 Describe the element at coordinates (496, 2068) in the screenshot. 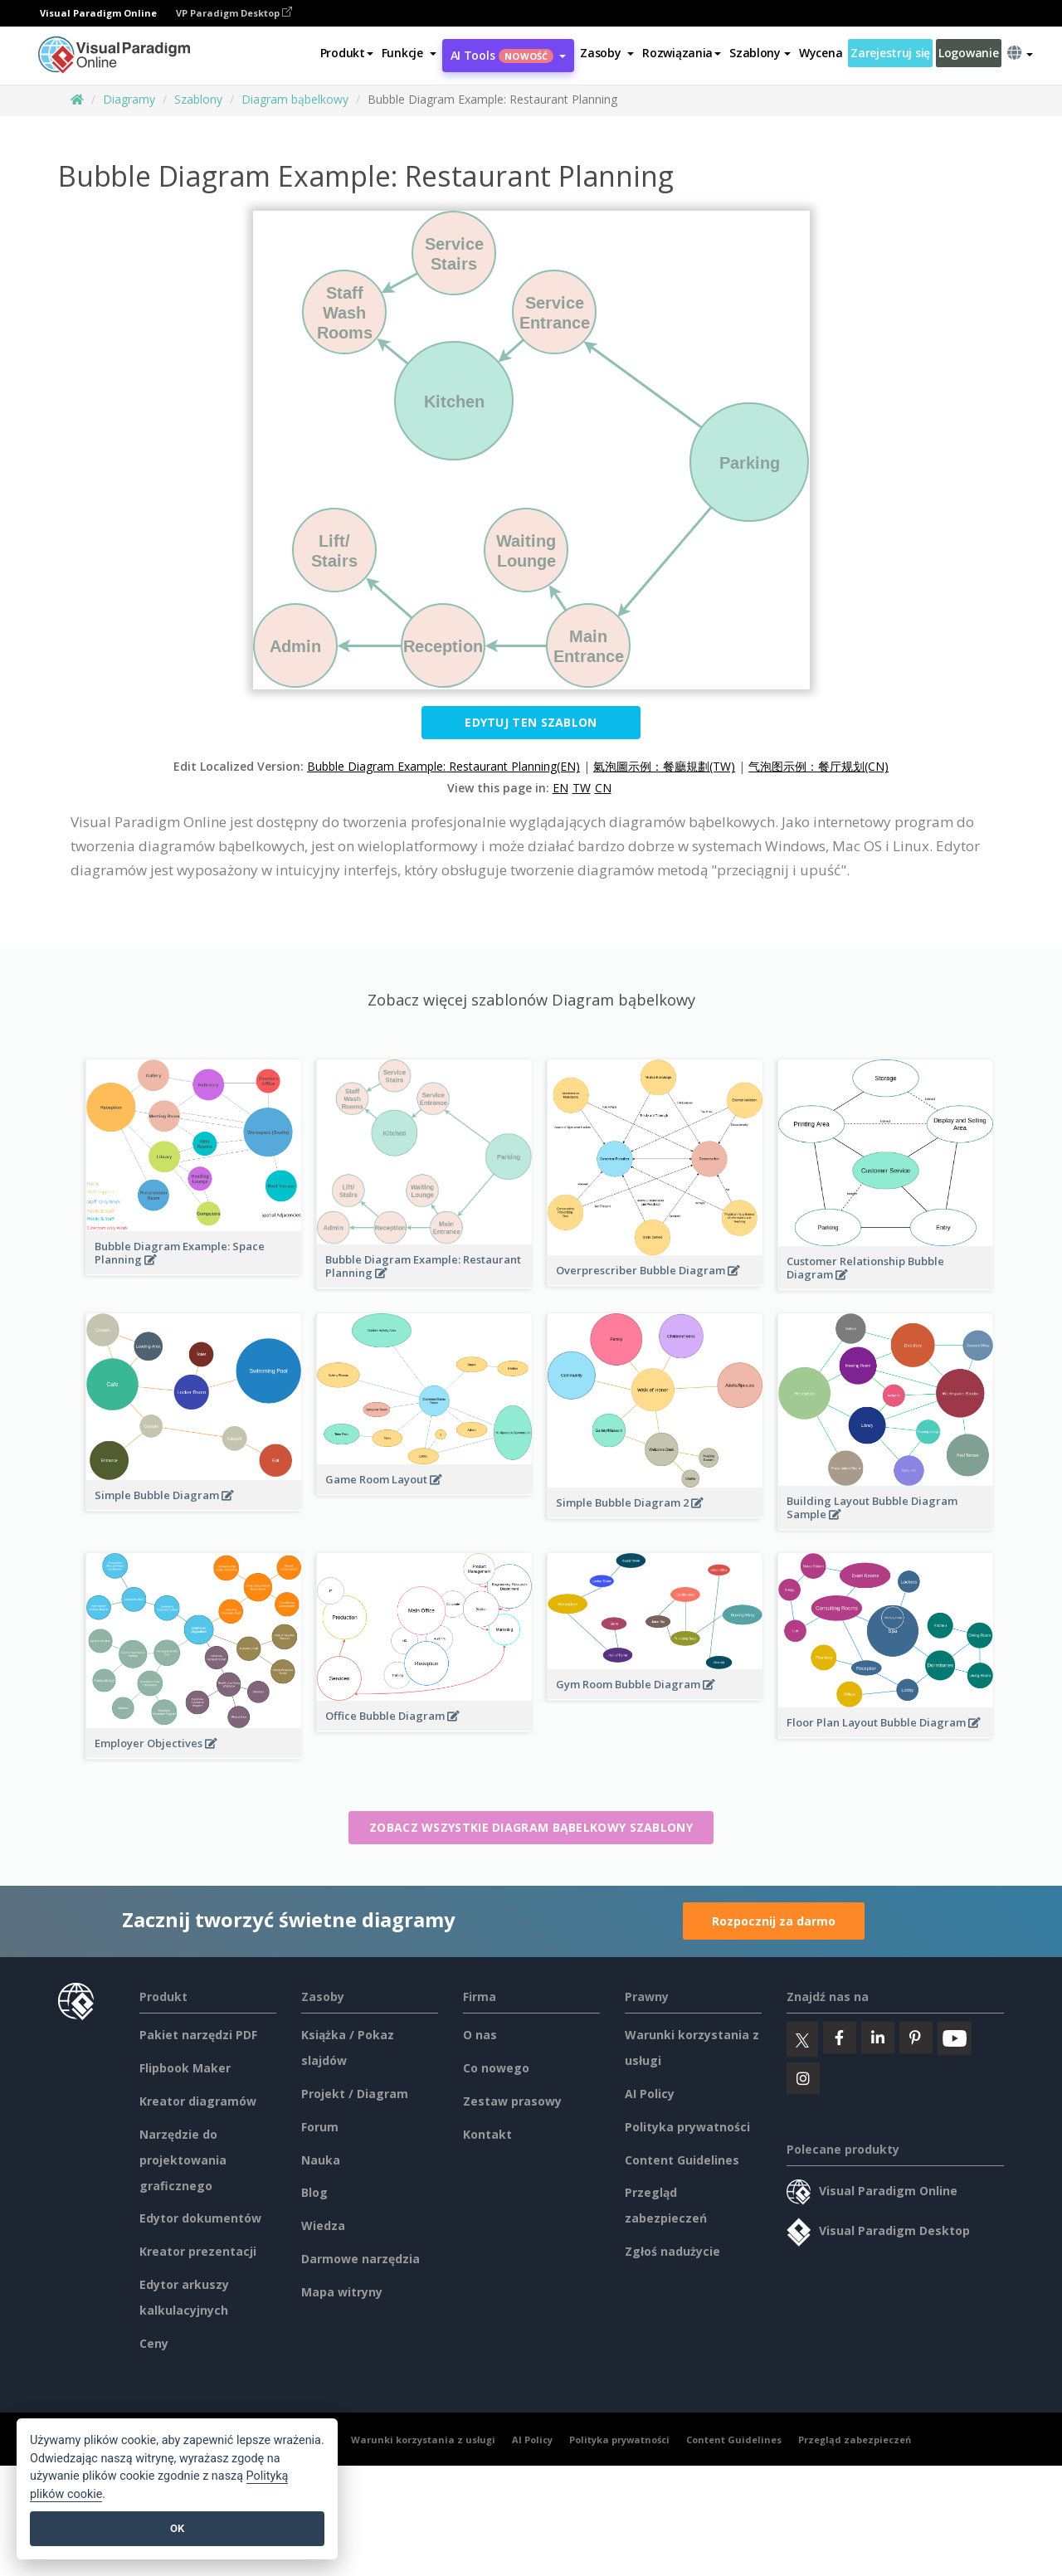

I see `Co nowego` at that location.